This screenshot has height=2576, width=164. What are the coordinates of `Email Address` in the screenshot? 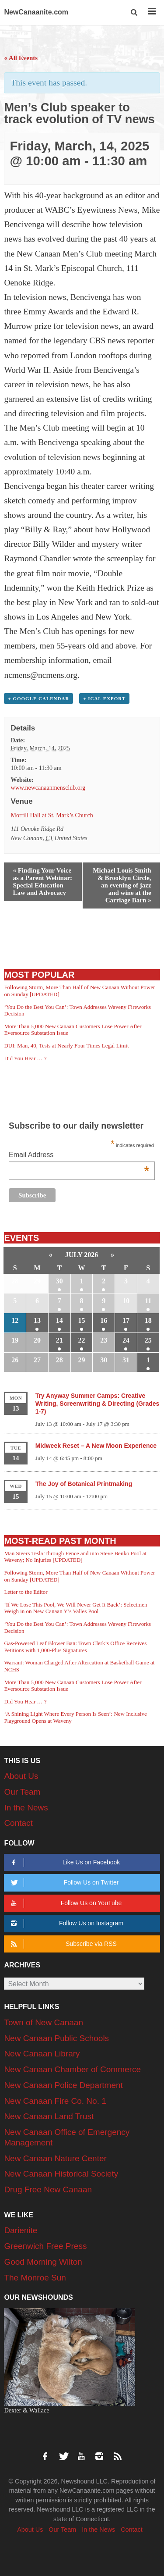 It's located at (79, 1155).